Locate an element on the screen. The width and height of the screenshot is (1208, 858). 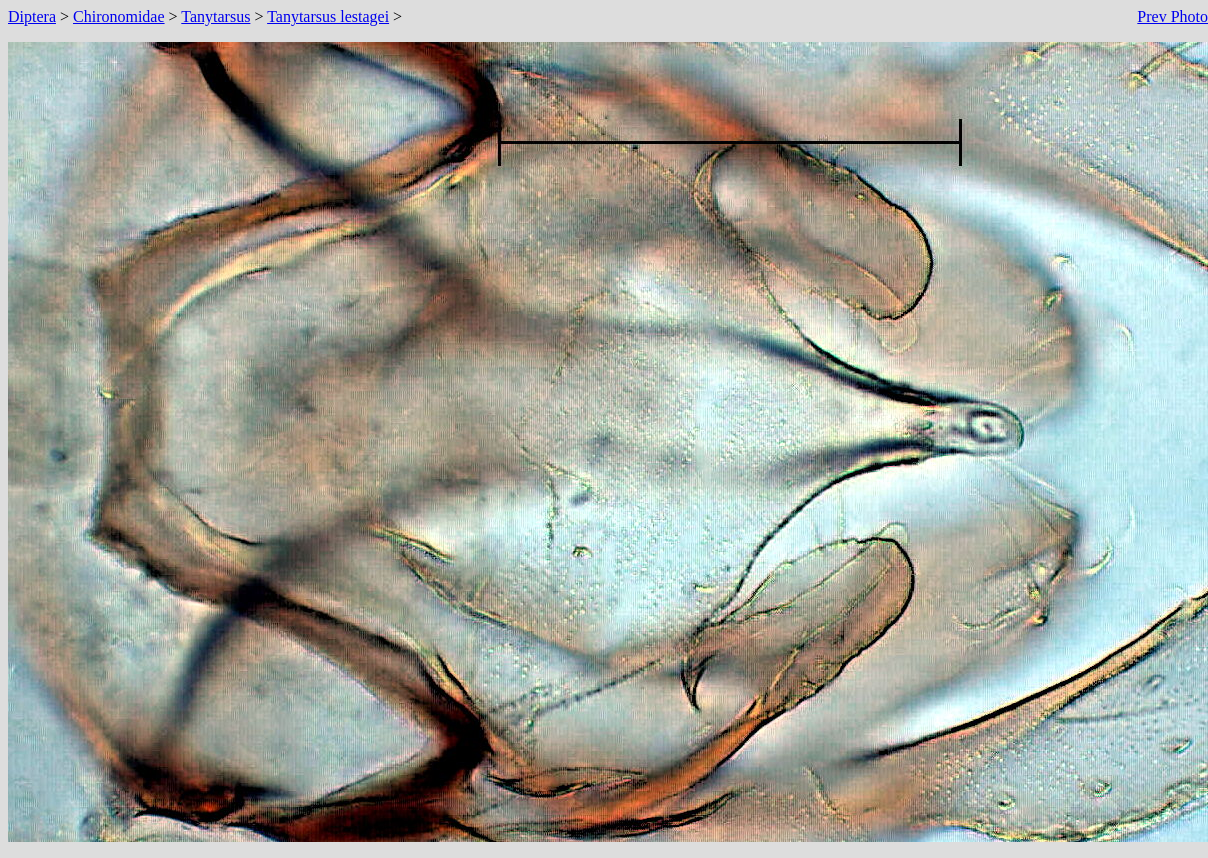
Chironomidae is located at coordinates (119, 16).